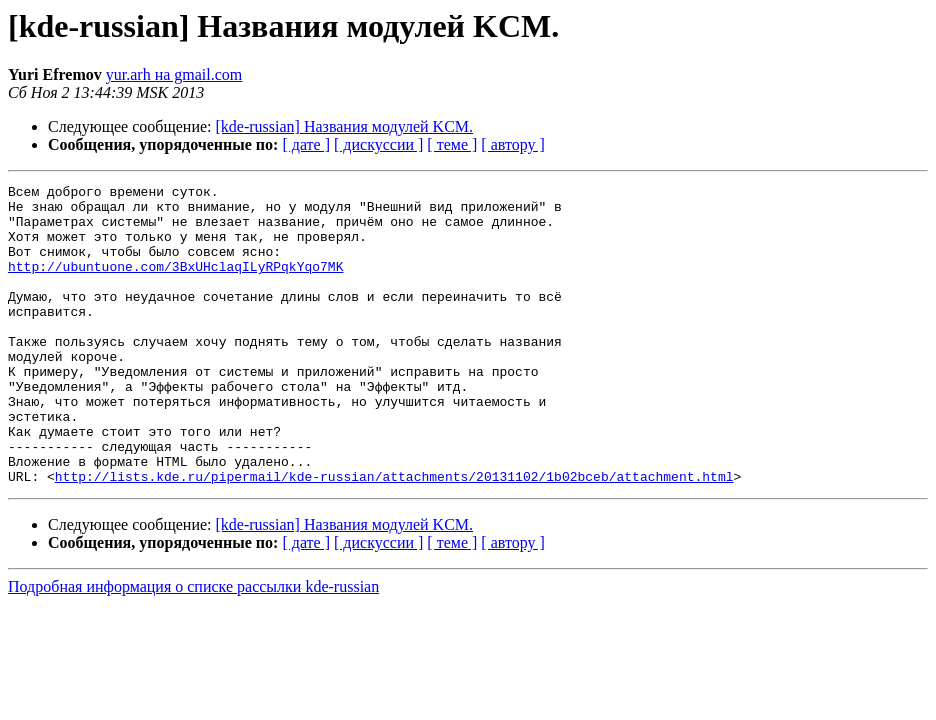  What do you see at coordinates (394, 536) in the screenshot?
I see `http://lists.kde.ru/pipermail/kde-russian/attachments/20131102/1b02bceb/attachment.html` at bounding box center [394, 536].